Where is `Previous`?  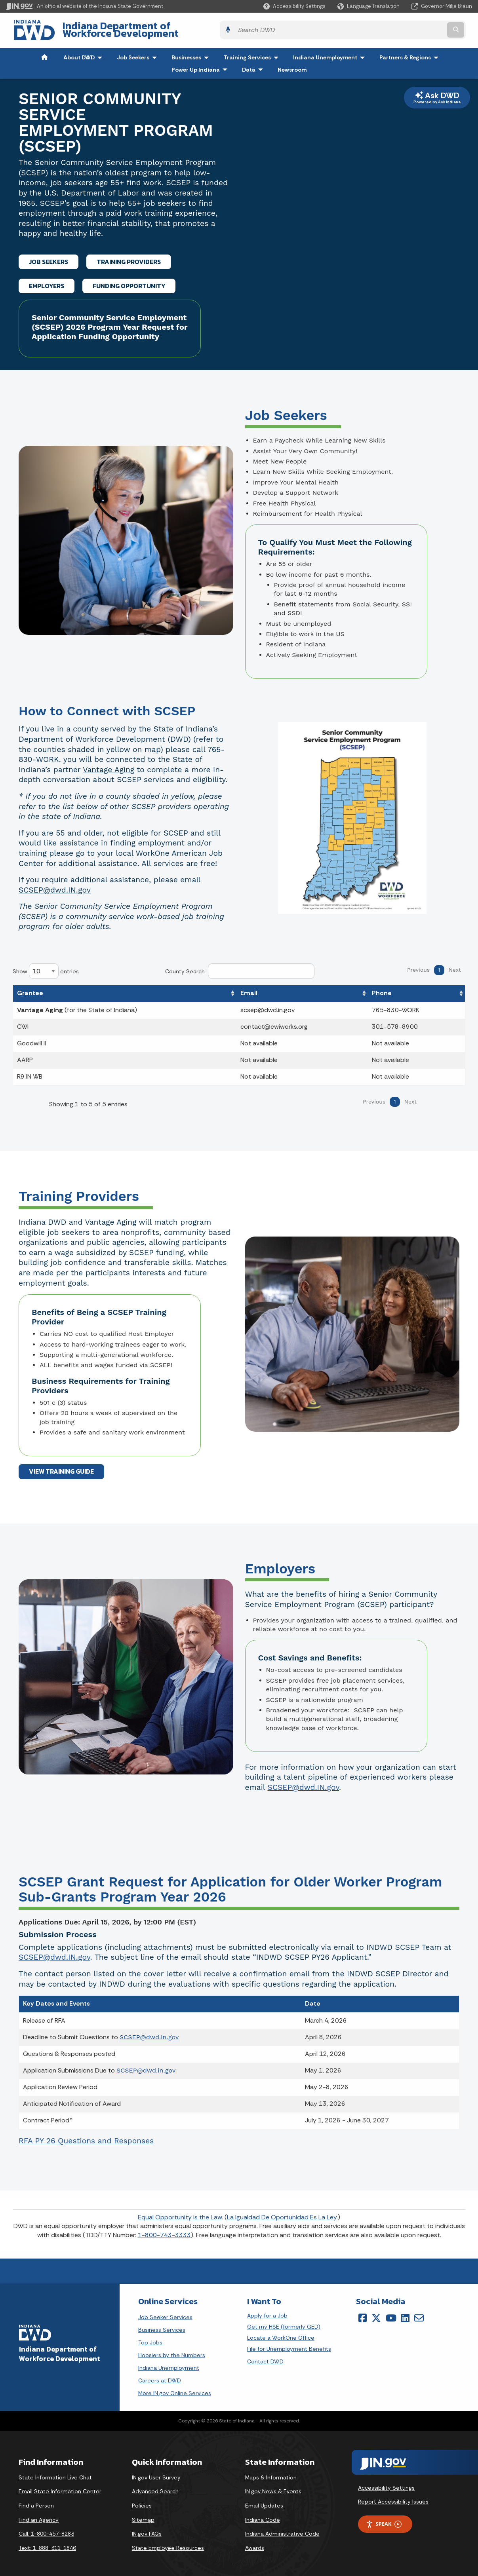 Previous is located at coordinates (418, 965).